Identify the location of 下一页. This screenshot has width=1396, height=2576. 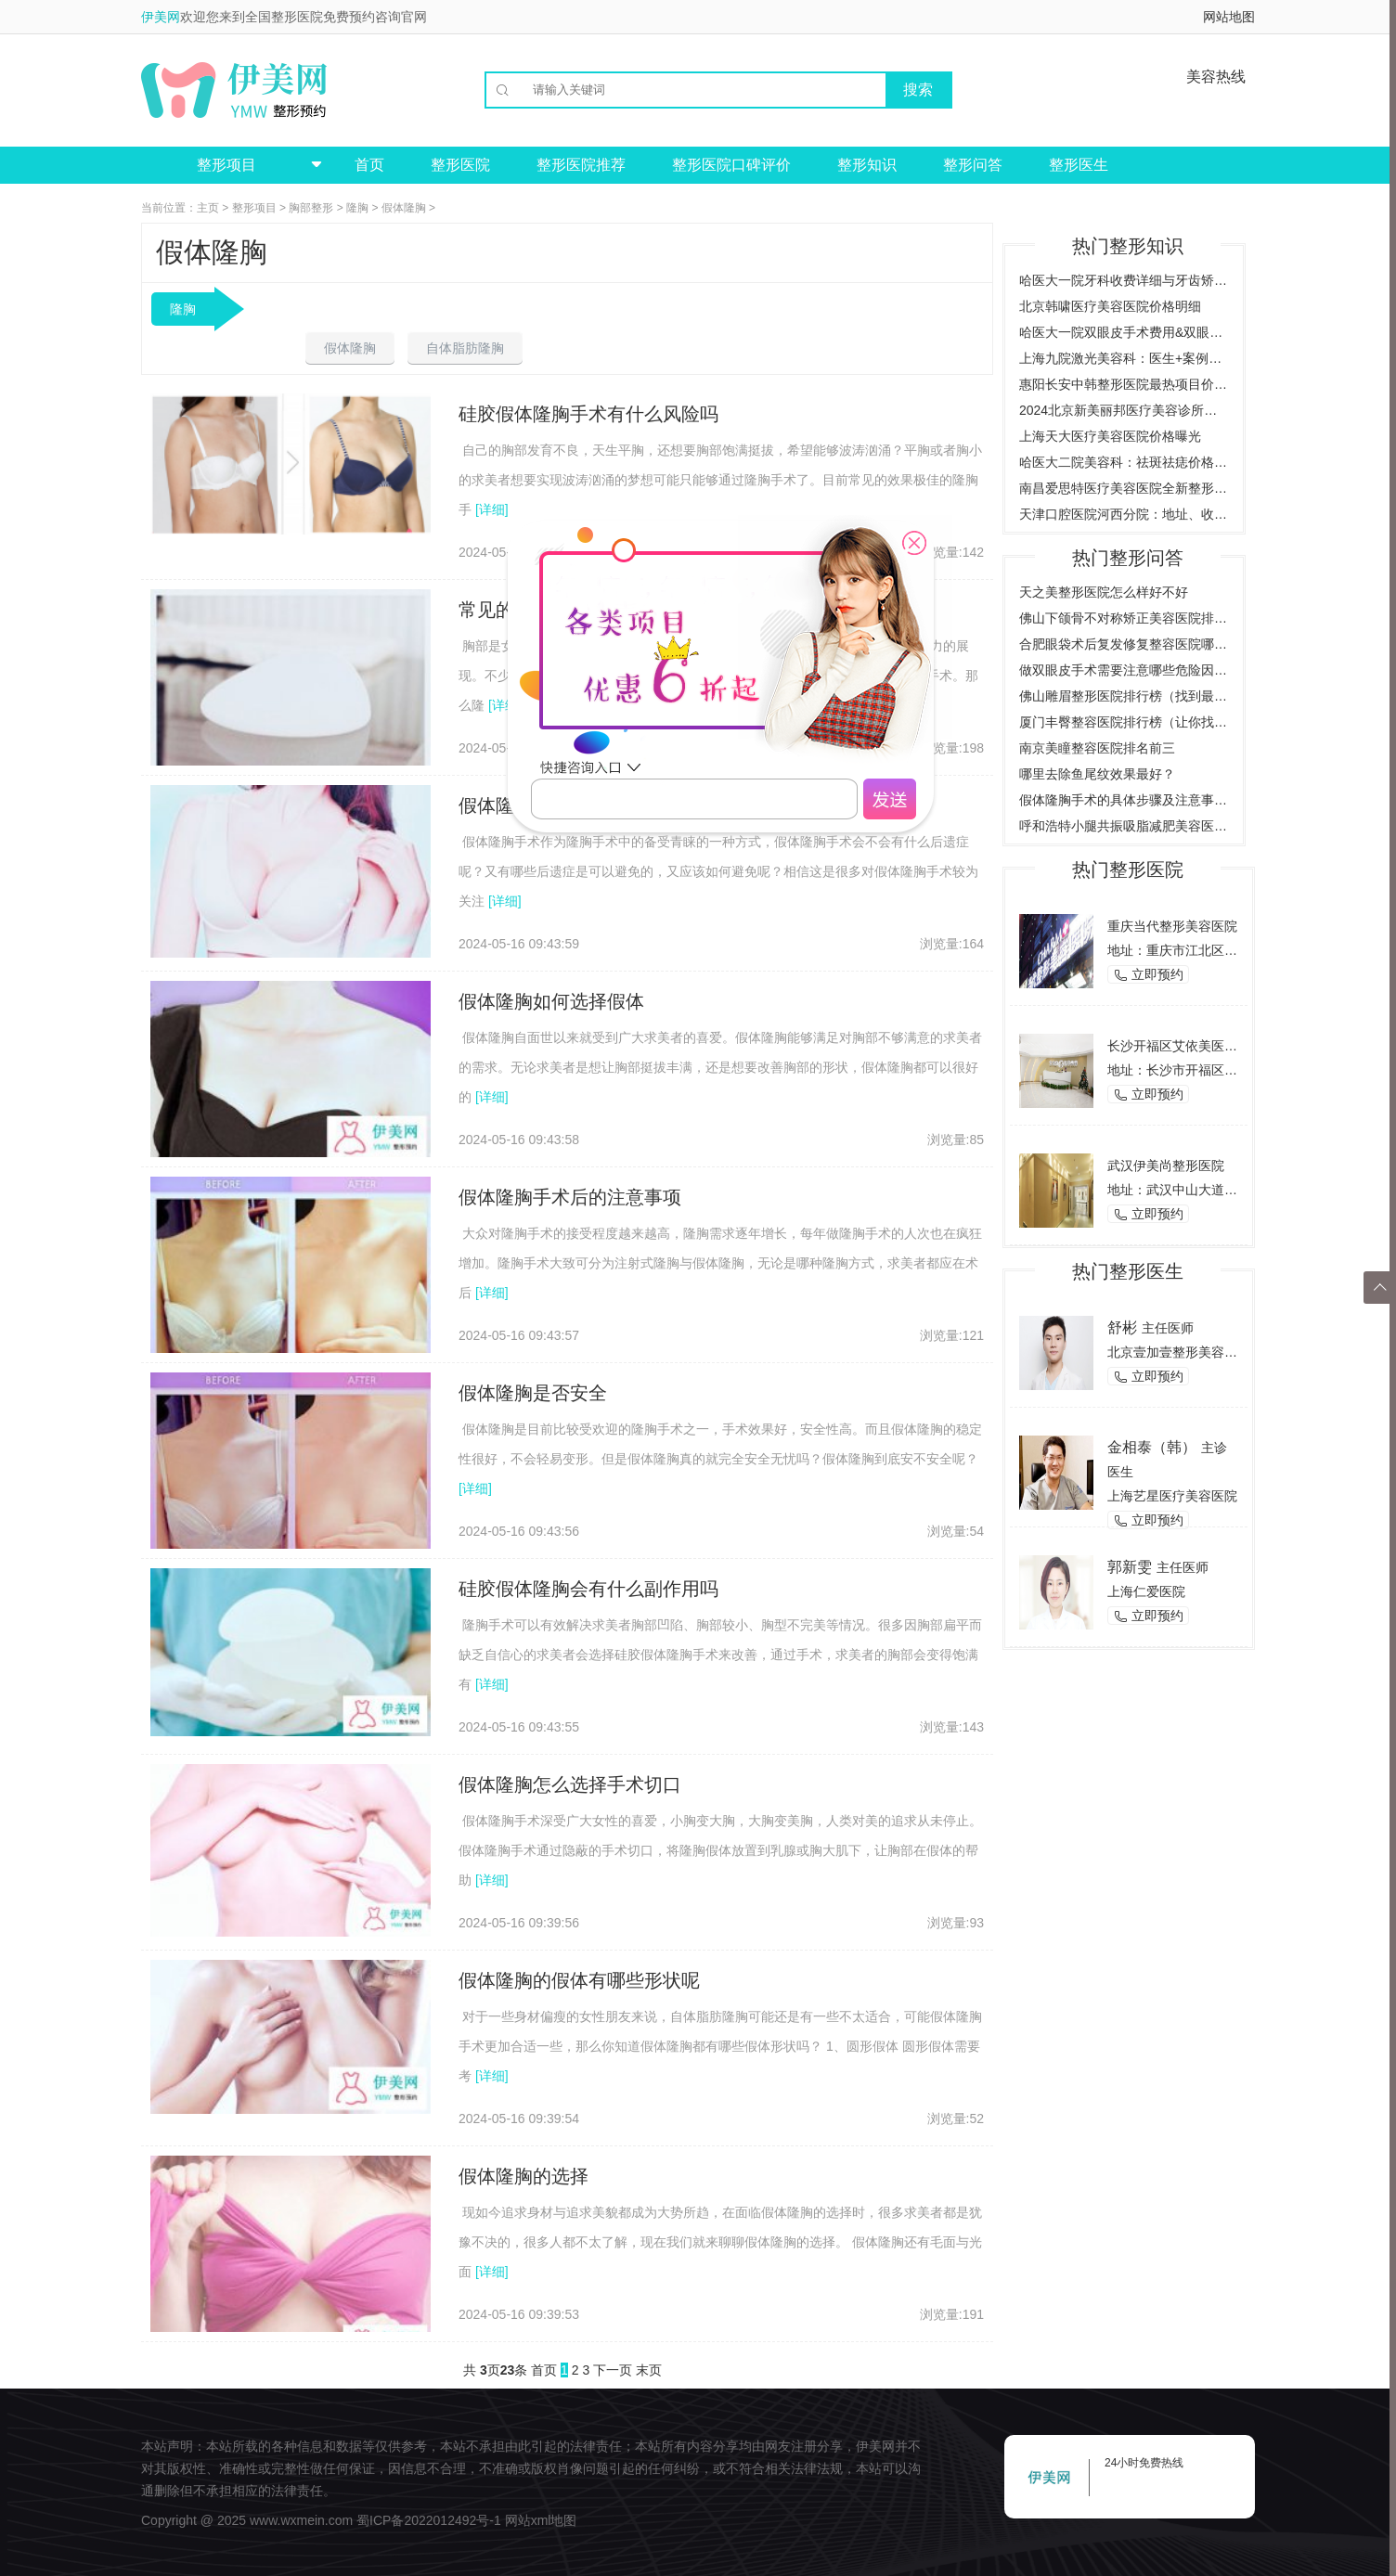
(612, 2370).